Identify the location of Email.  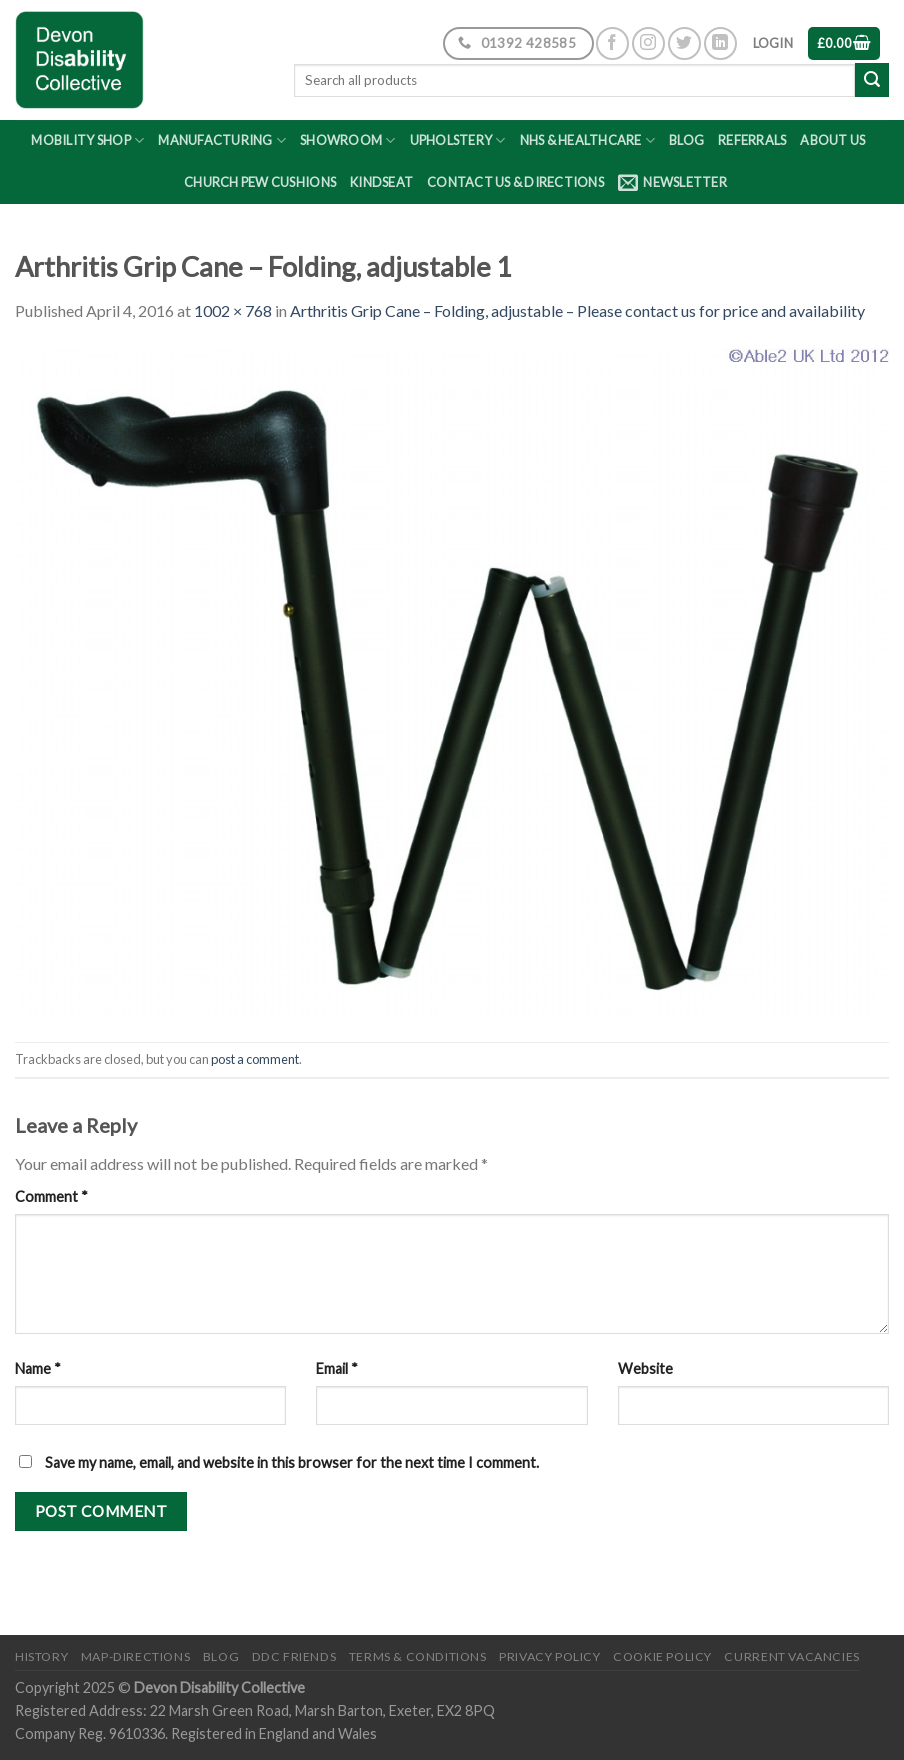
(337, 1368).